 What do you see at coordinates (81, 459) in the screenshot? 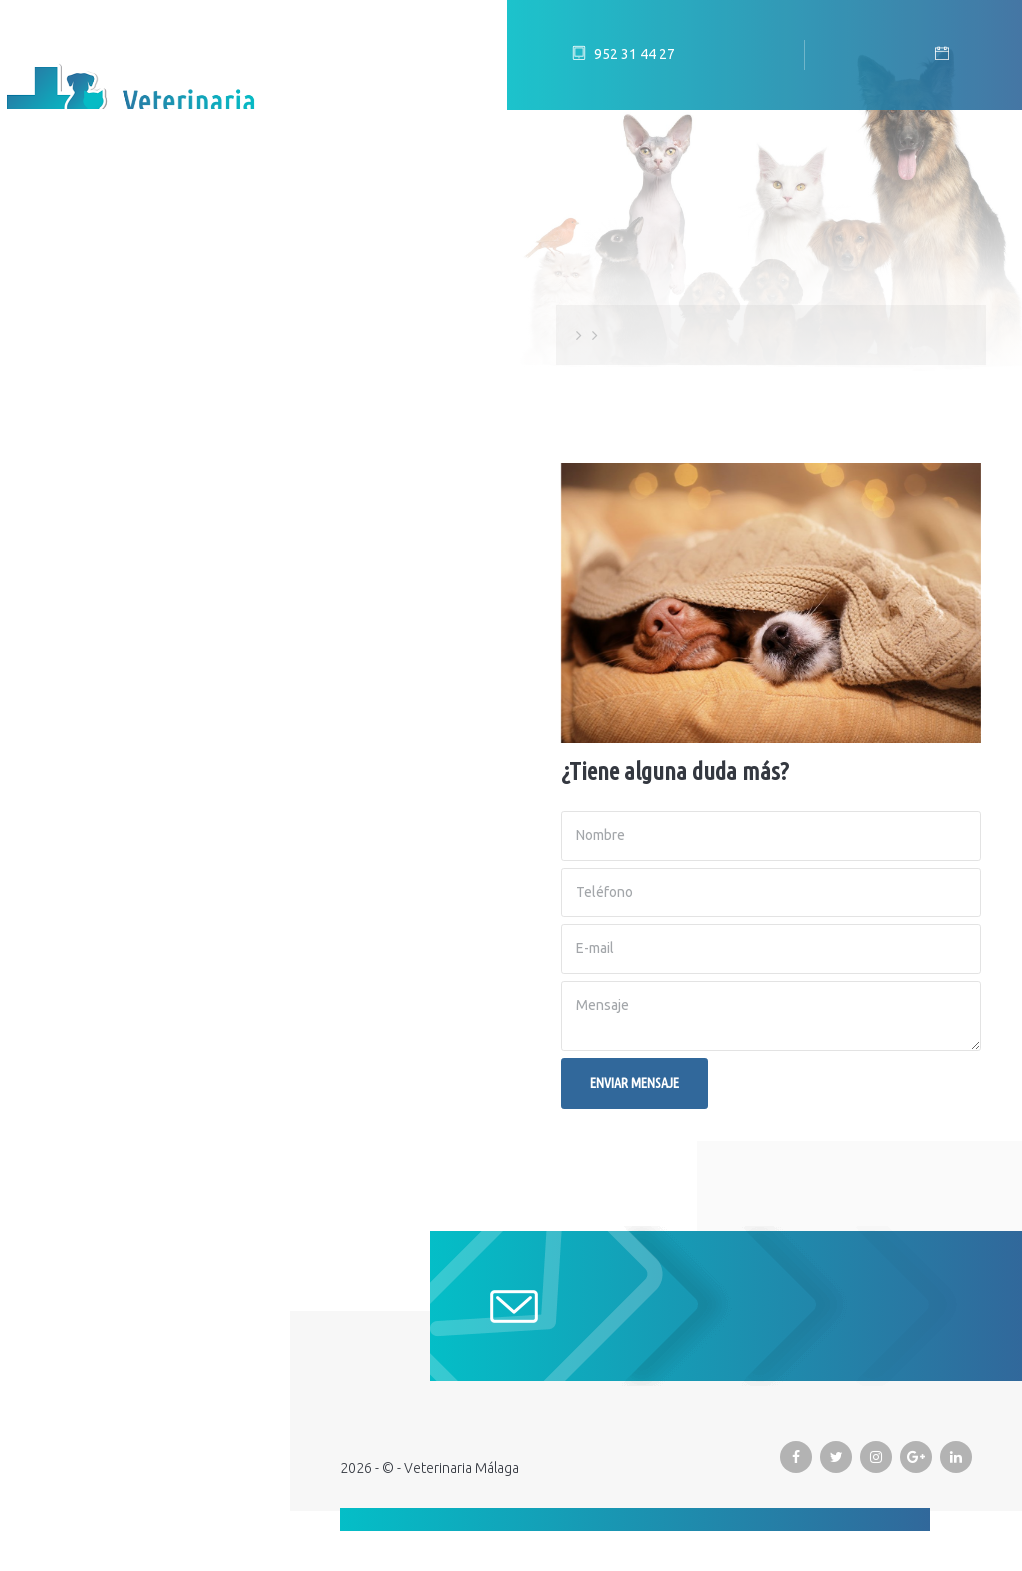
I see `Promociones` at bounding box center [81, 459].